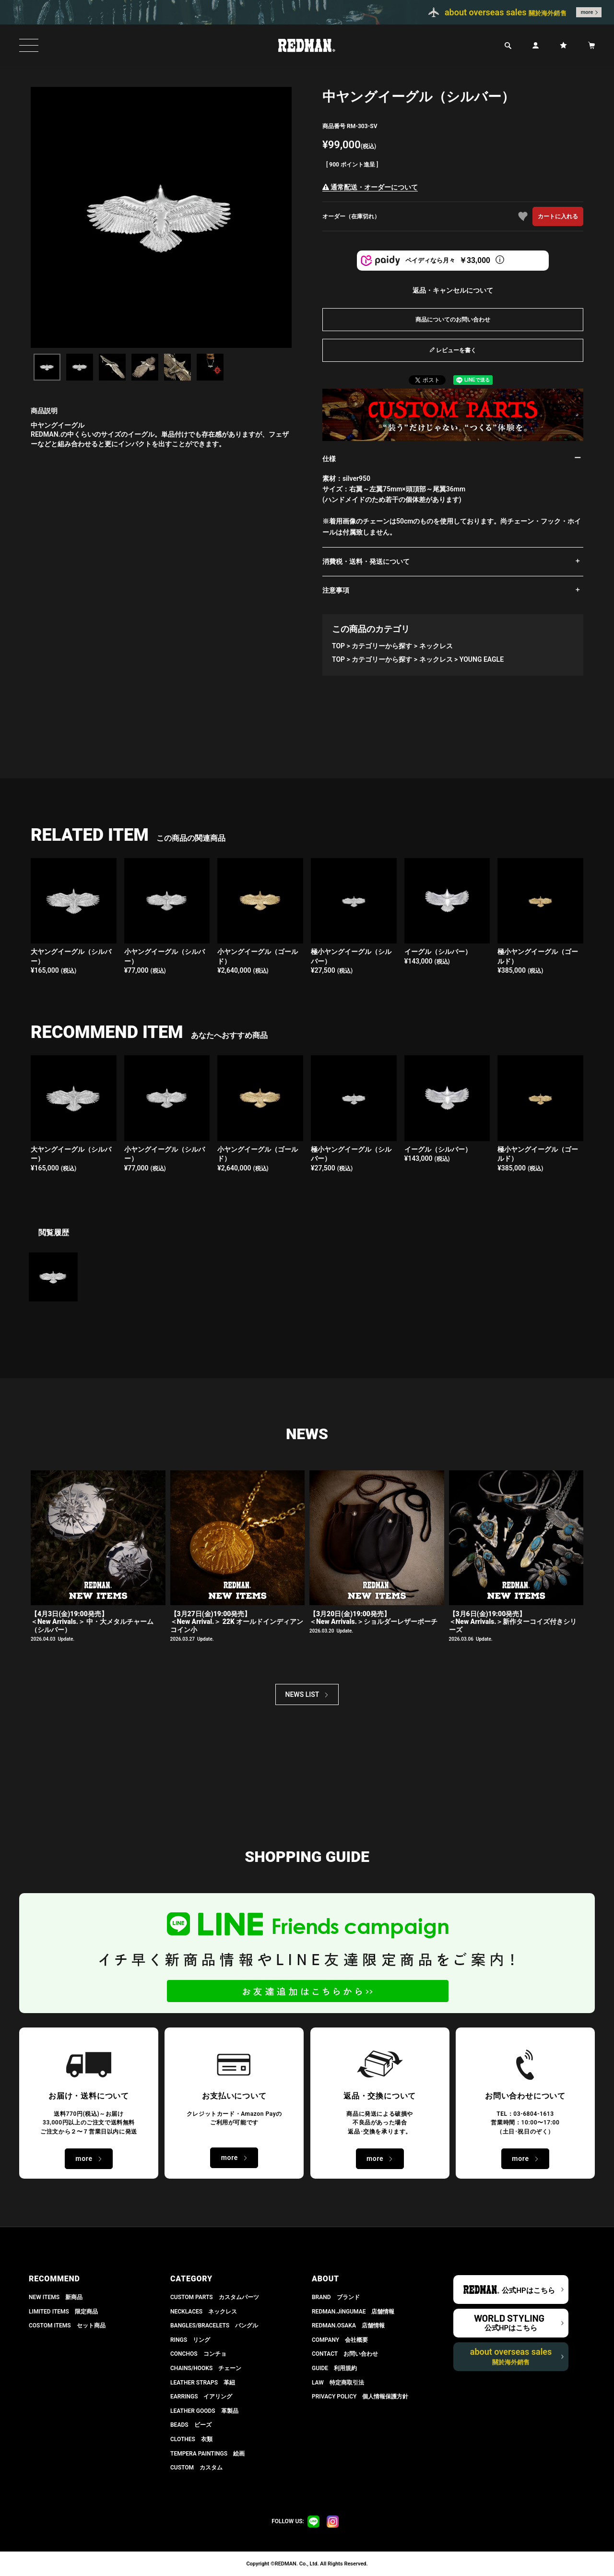 The image size is (614, 2576). What do you see at coordinates (338, 2382) in the screenshot?
I see `LAW 特定商取引法` at bounding box center [338, 2382].